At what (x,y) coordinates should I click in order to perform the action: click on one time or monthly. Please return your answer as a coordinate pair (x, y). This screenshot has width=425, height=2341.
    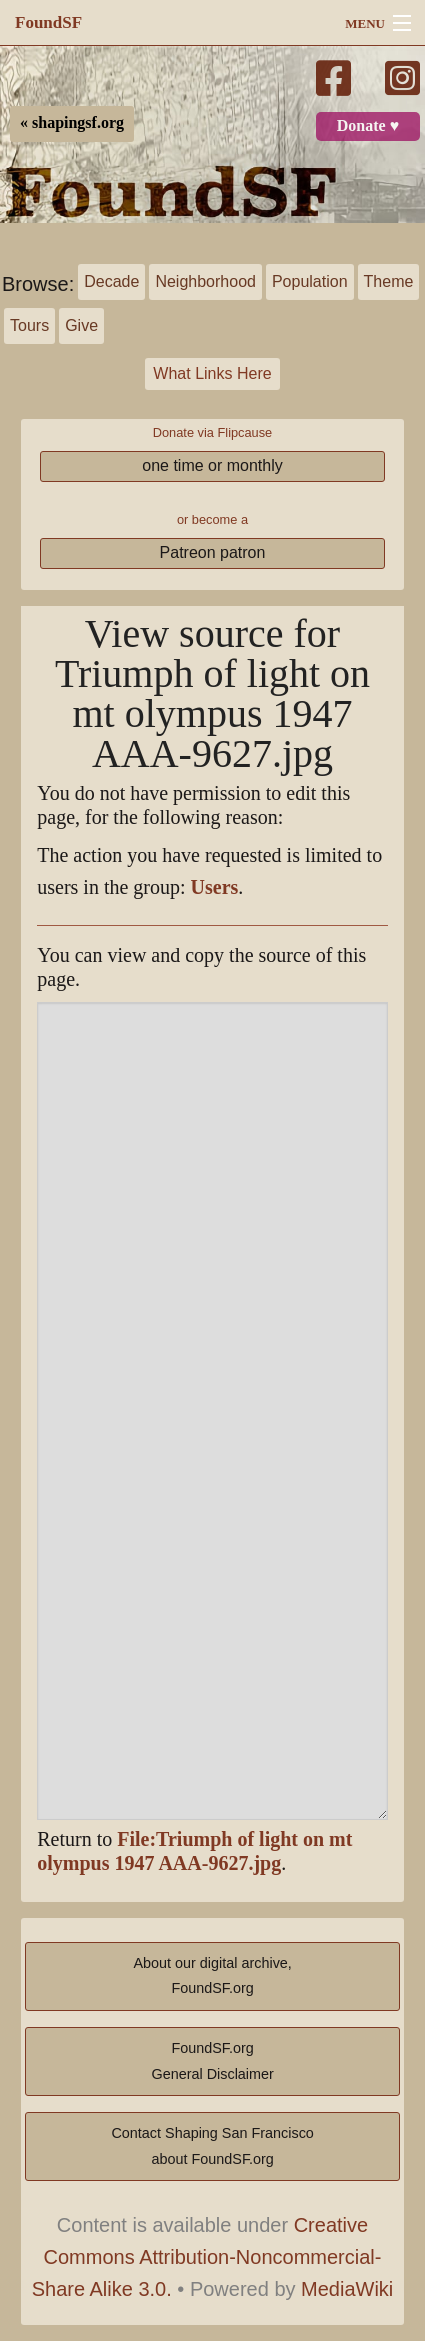
    Looking at the image, I should click on (212, 465).